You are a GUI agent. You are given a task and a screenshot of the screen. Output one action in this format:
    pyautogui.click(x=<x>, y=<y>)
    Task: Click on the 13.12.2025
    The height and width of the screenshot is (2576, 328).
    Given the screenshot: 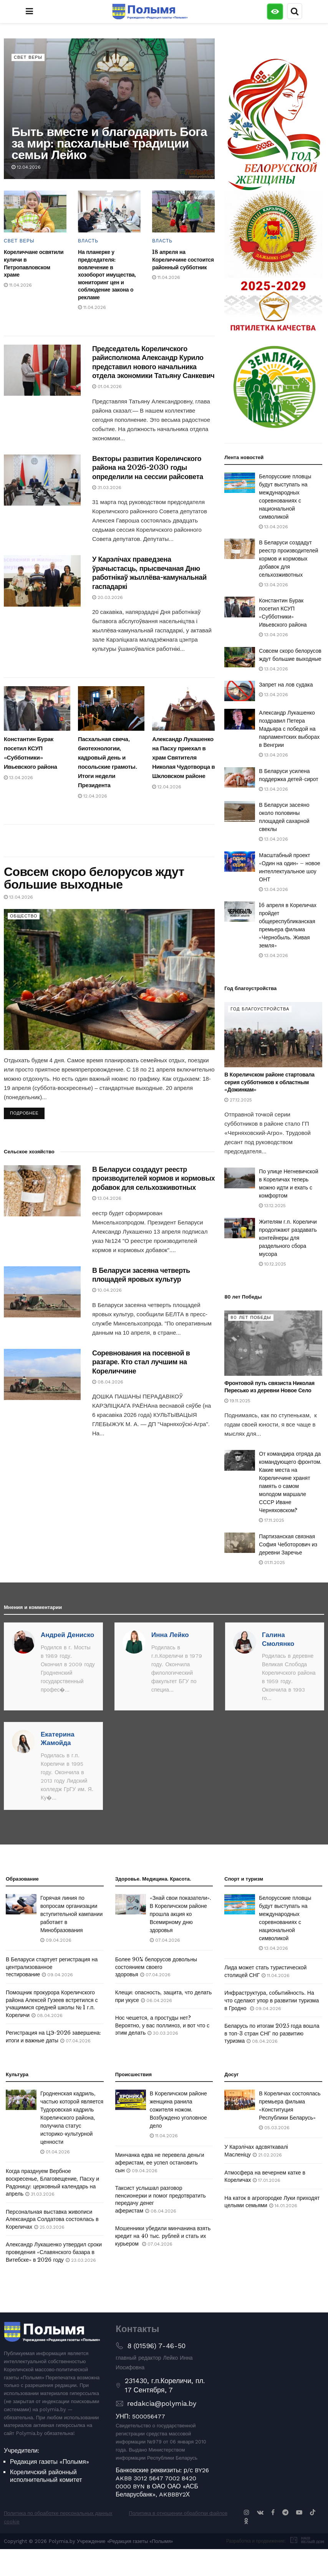 What is the action you would take?
    pyautogui.click(x=272, y=1205)
    